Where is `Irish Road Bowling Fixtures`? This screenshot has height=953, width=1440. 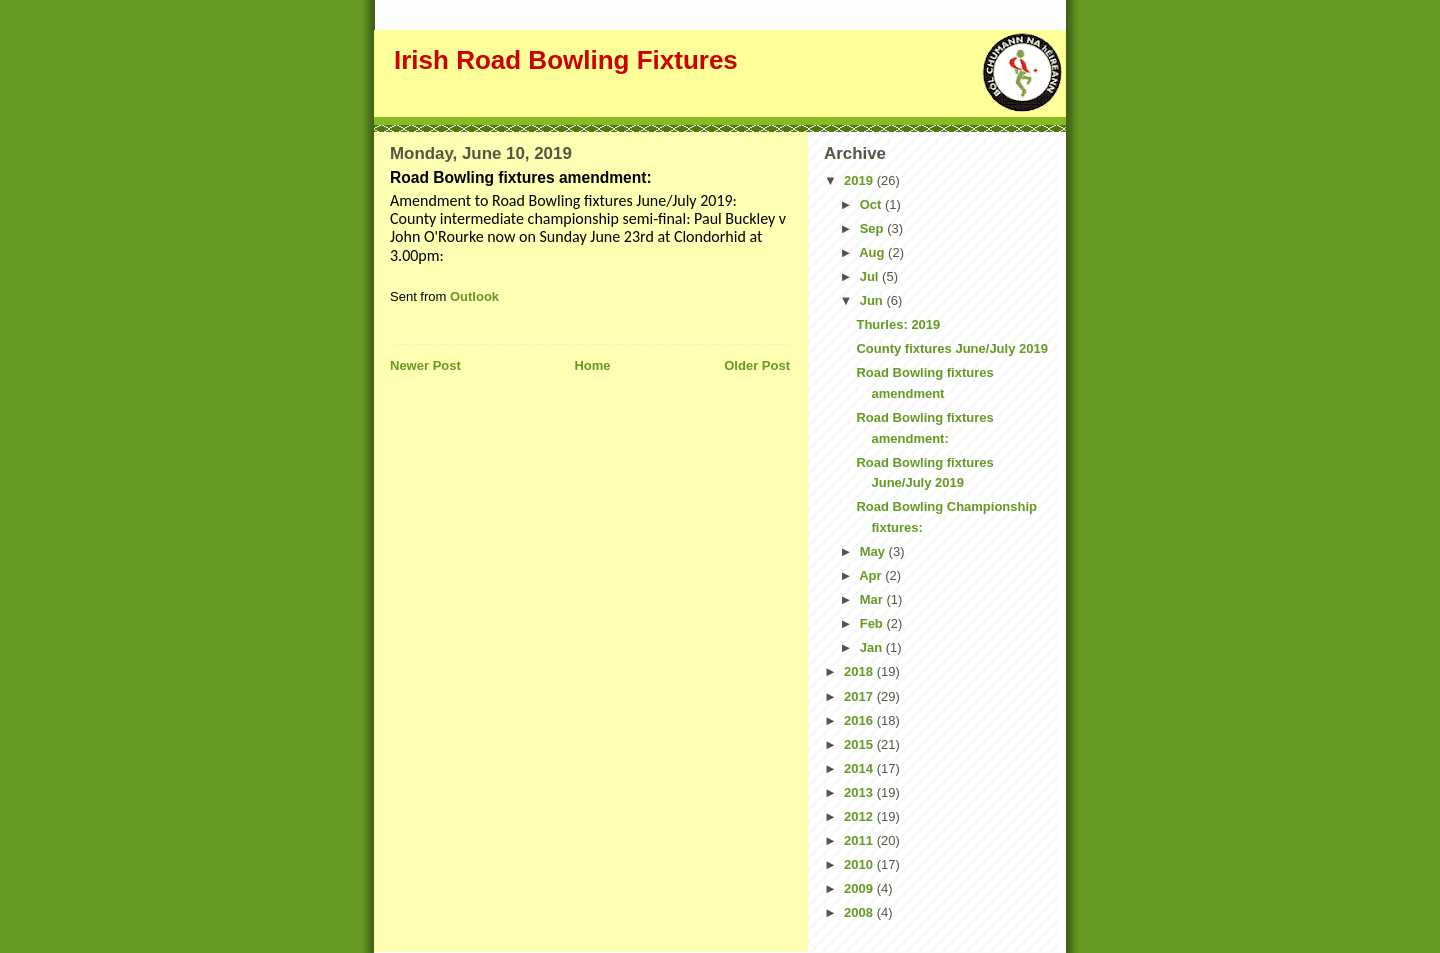
Irish Road Bowling Fixtures is located at coordinates (566, 60).